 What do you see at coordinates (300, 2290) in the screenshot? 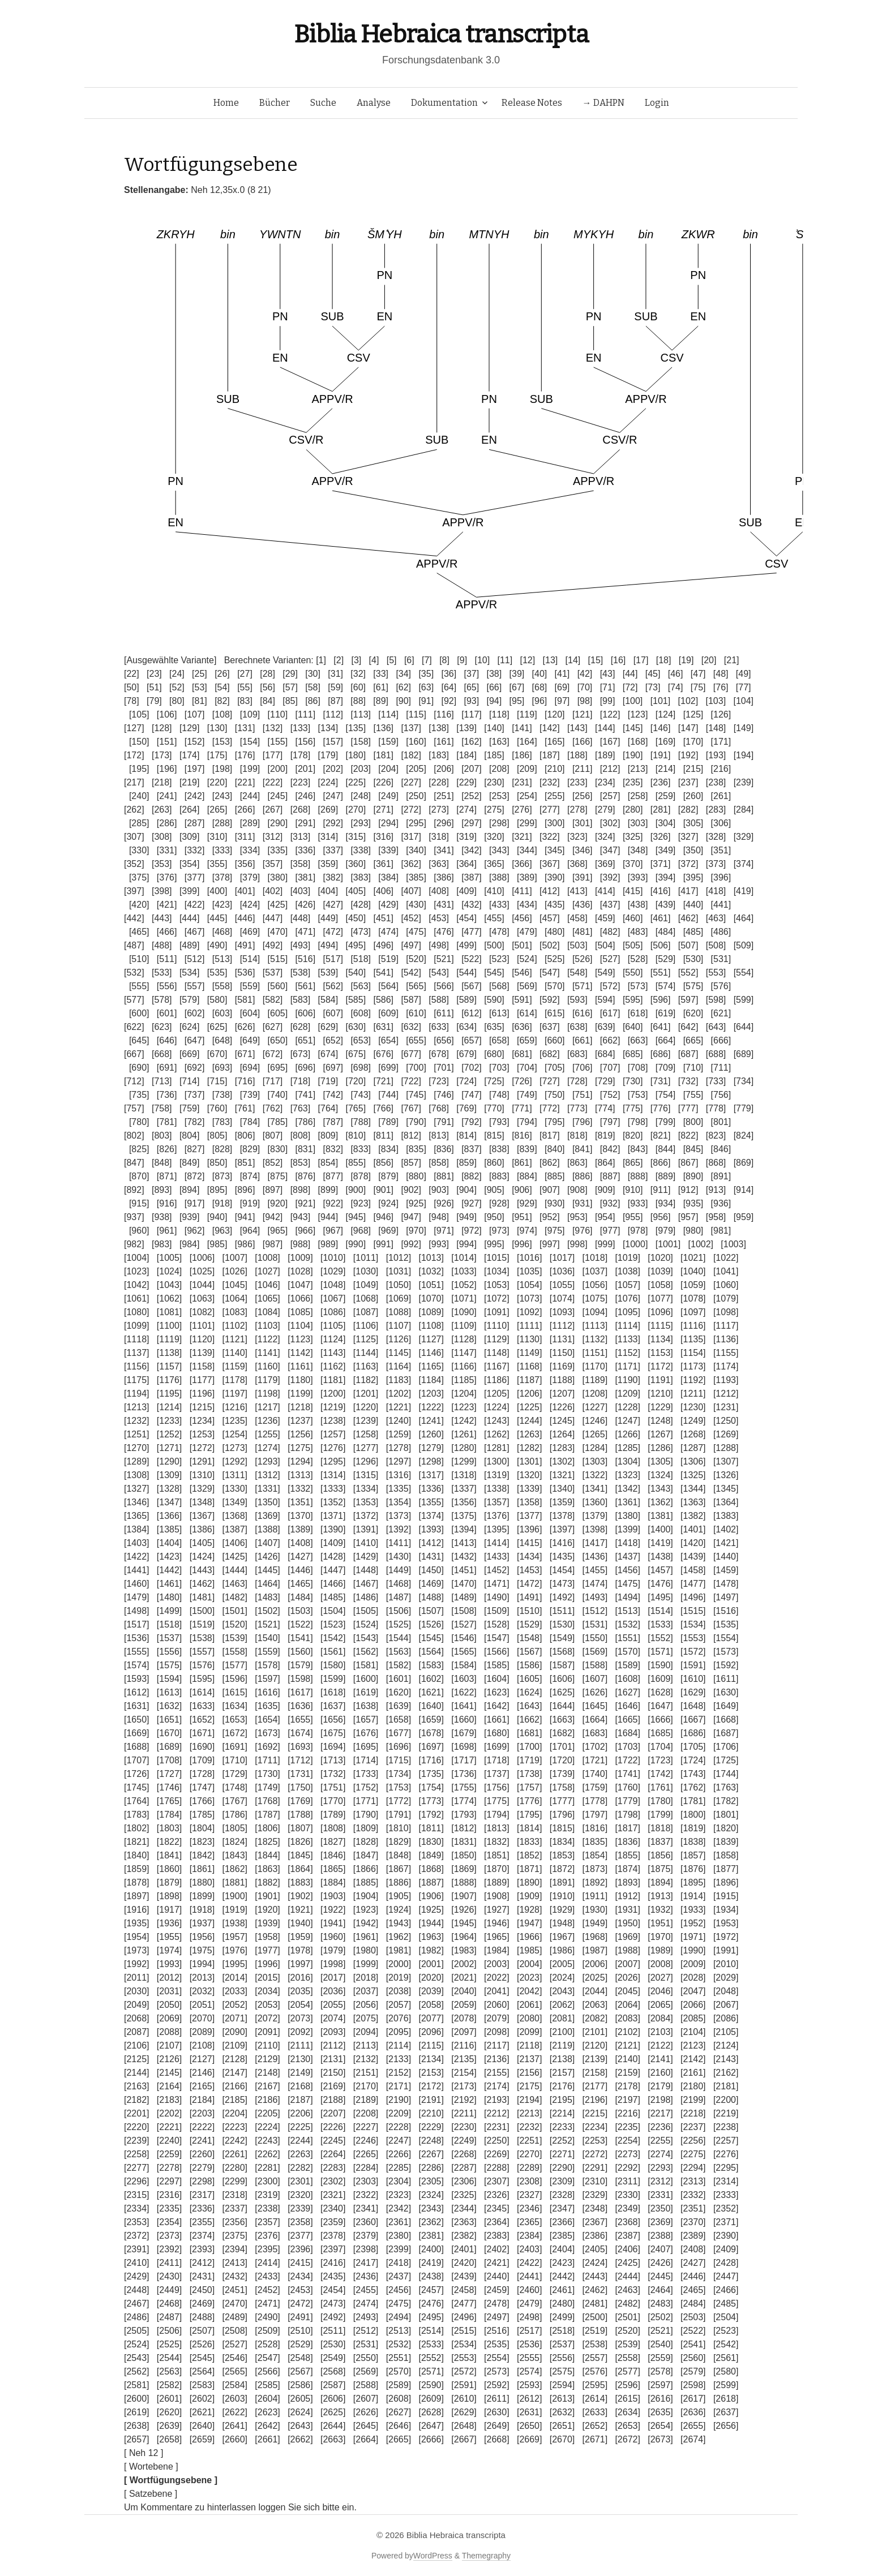
I see `[2453]` at bounding box center [300, 2290].